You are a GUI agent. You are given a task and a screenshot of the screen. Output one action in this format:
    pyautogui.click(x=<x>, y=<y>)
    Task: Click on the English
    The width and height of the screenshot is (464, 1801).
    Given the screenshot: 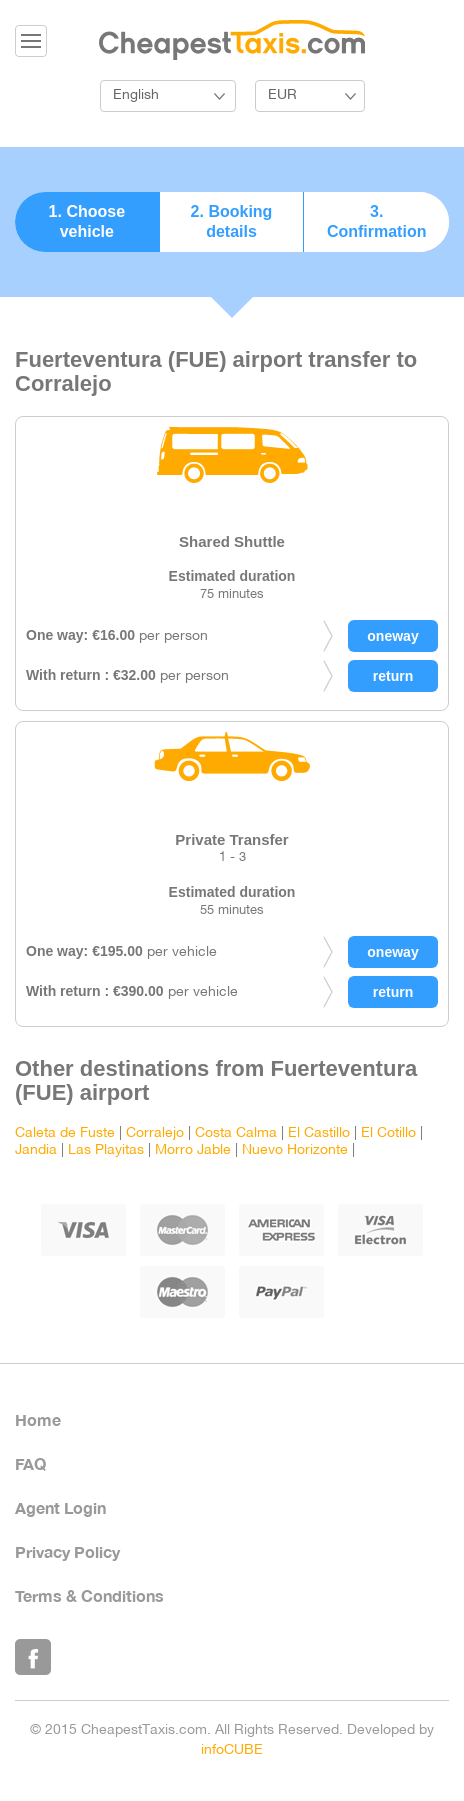 What is the action you would take?
    pyautogui.click(x=136, y=95)
    